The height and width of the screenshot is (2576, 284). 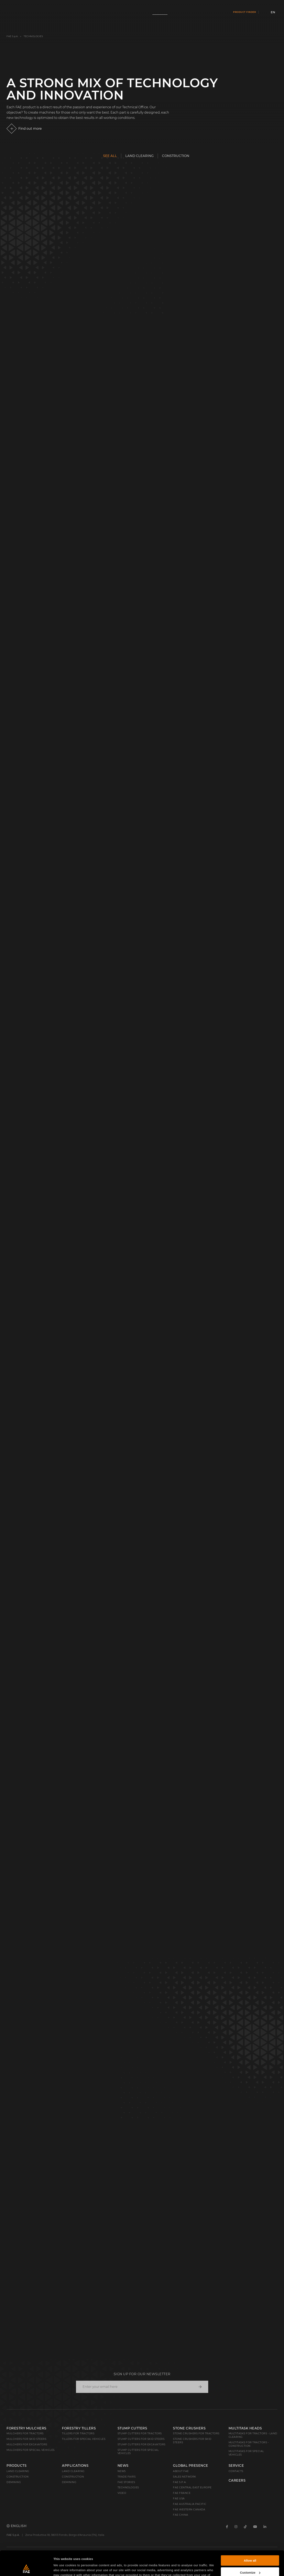 I want to click on Stump Cutters for Special Vehicles, so click(x=138, y=2451).